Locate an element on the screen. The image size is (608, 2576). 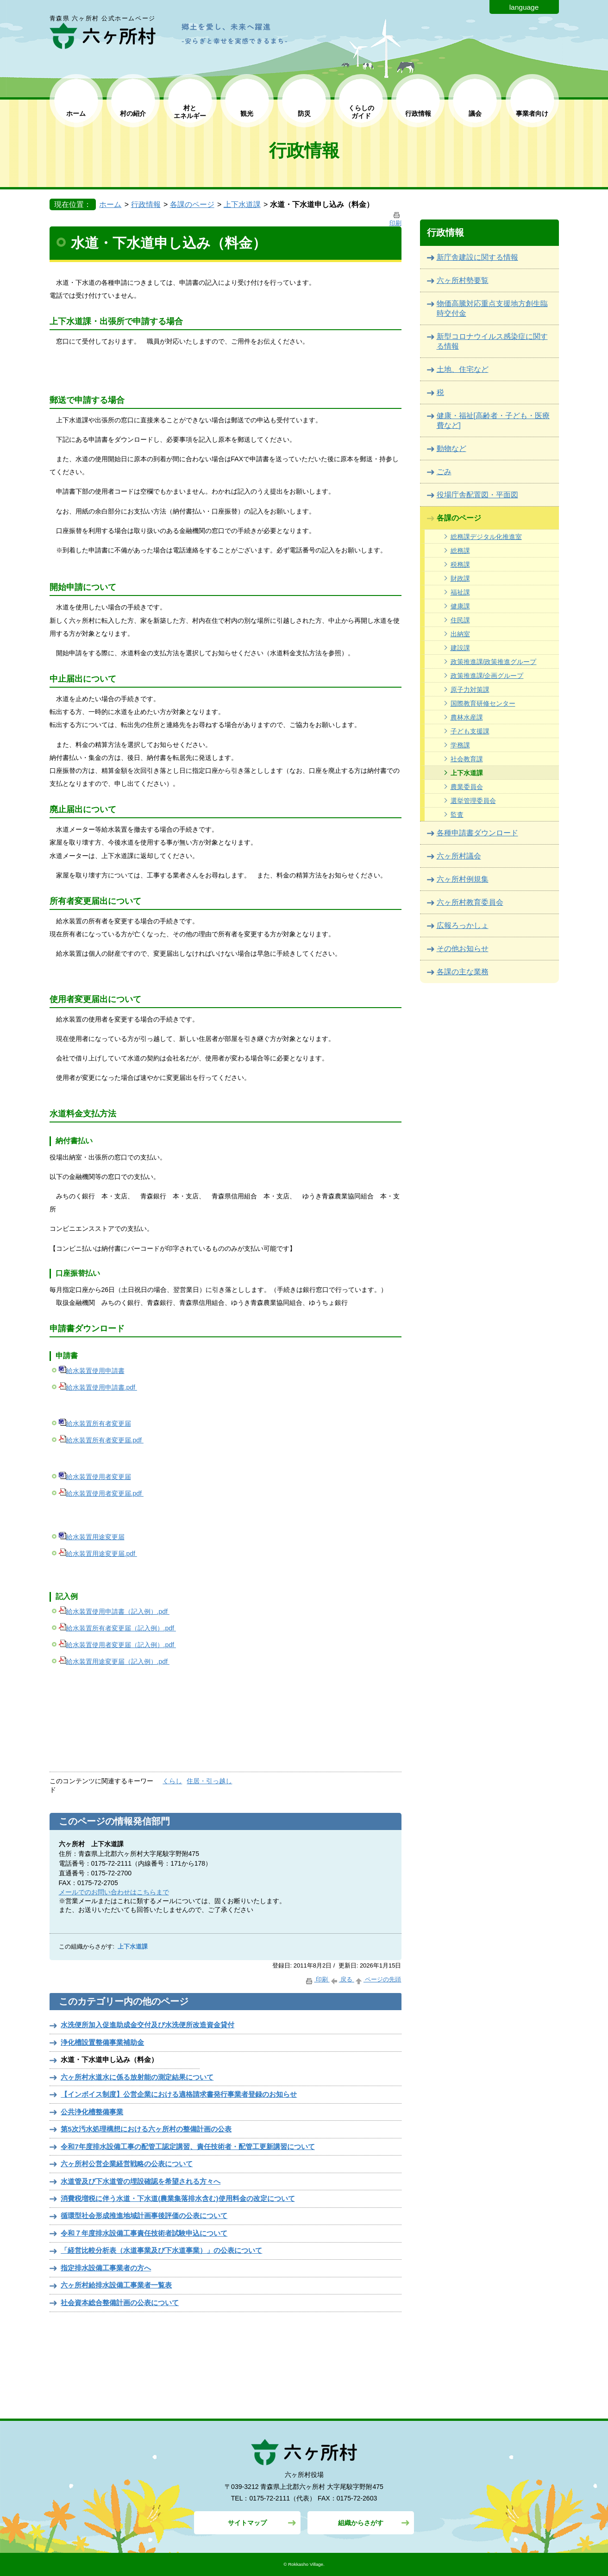
印刷 is located at coordinates (317, 1979).